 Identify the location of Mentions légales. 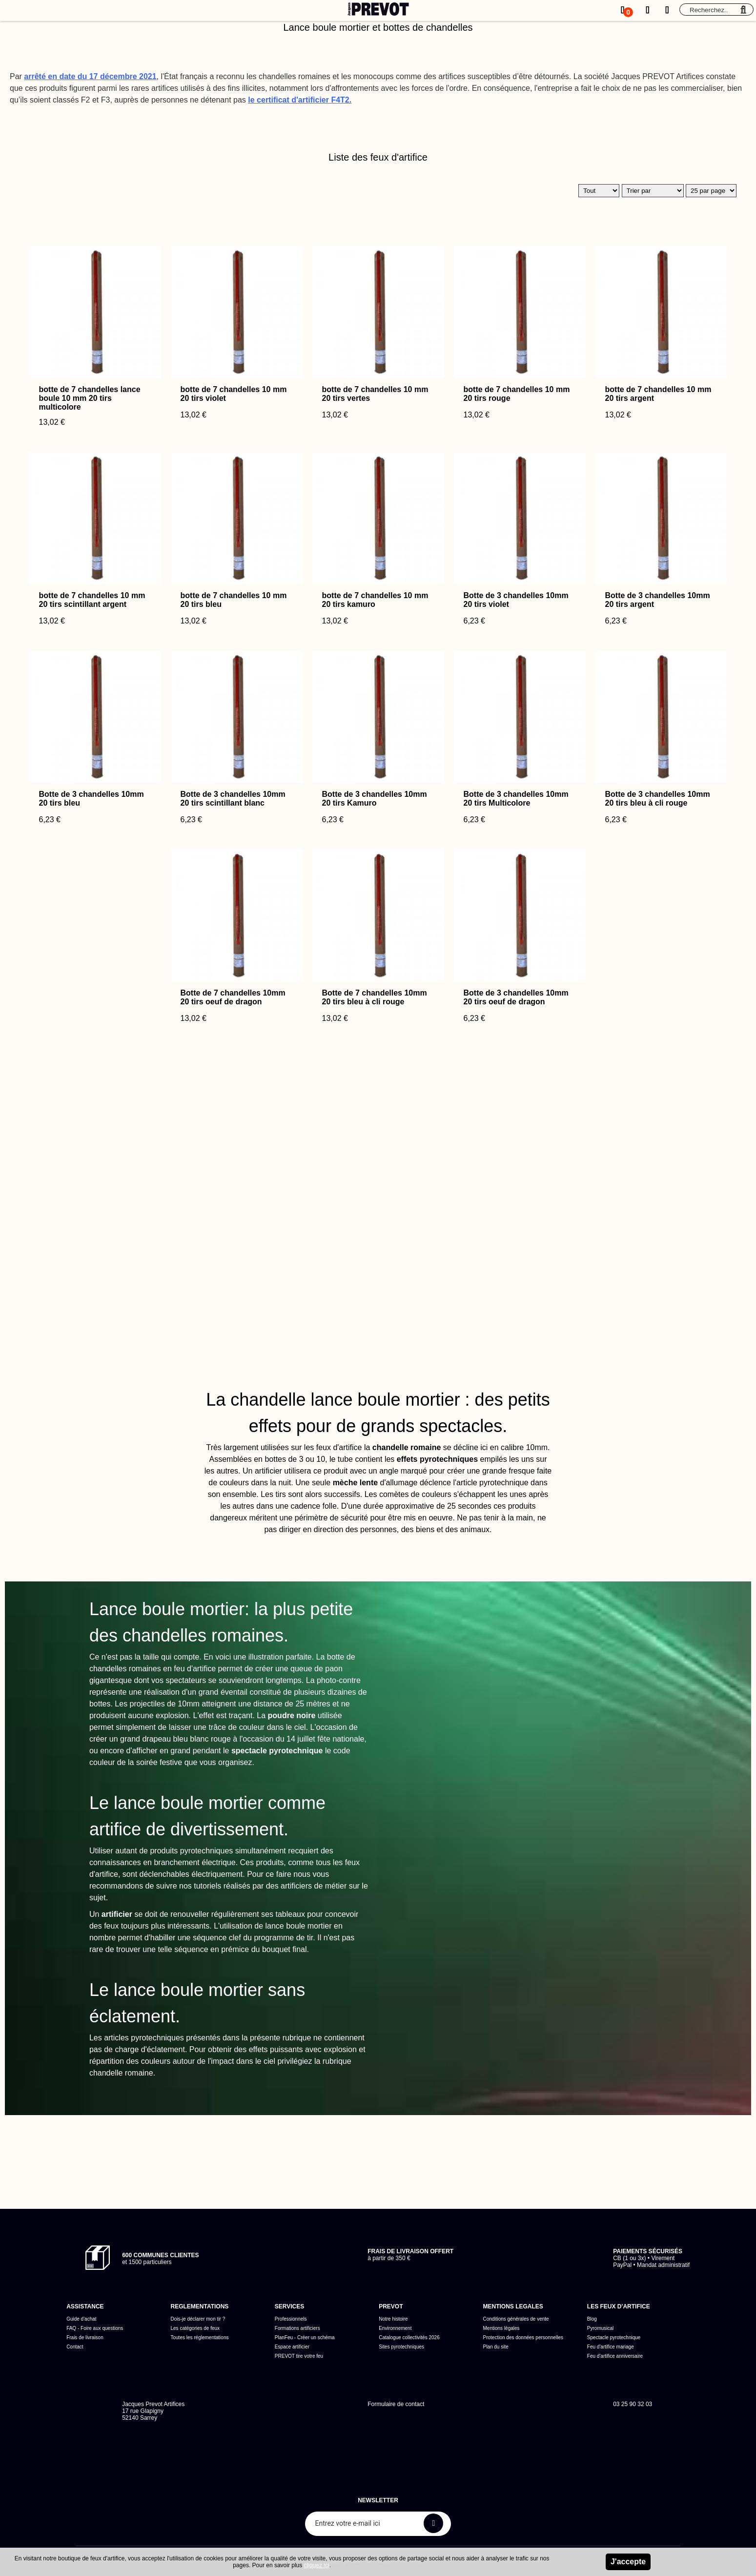
(501, 2328).